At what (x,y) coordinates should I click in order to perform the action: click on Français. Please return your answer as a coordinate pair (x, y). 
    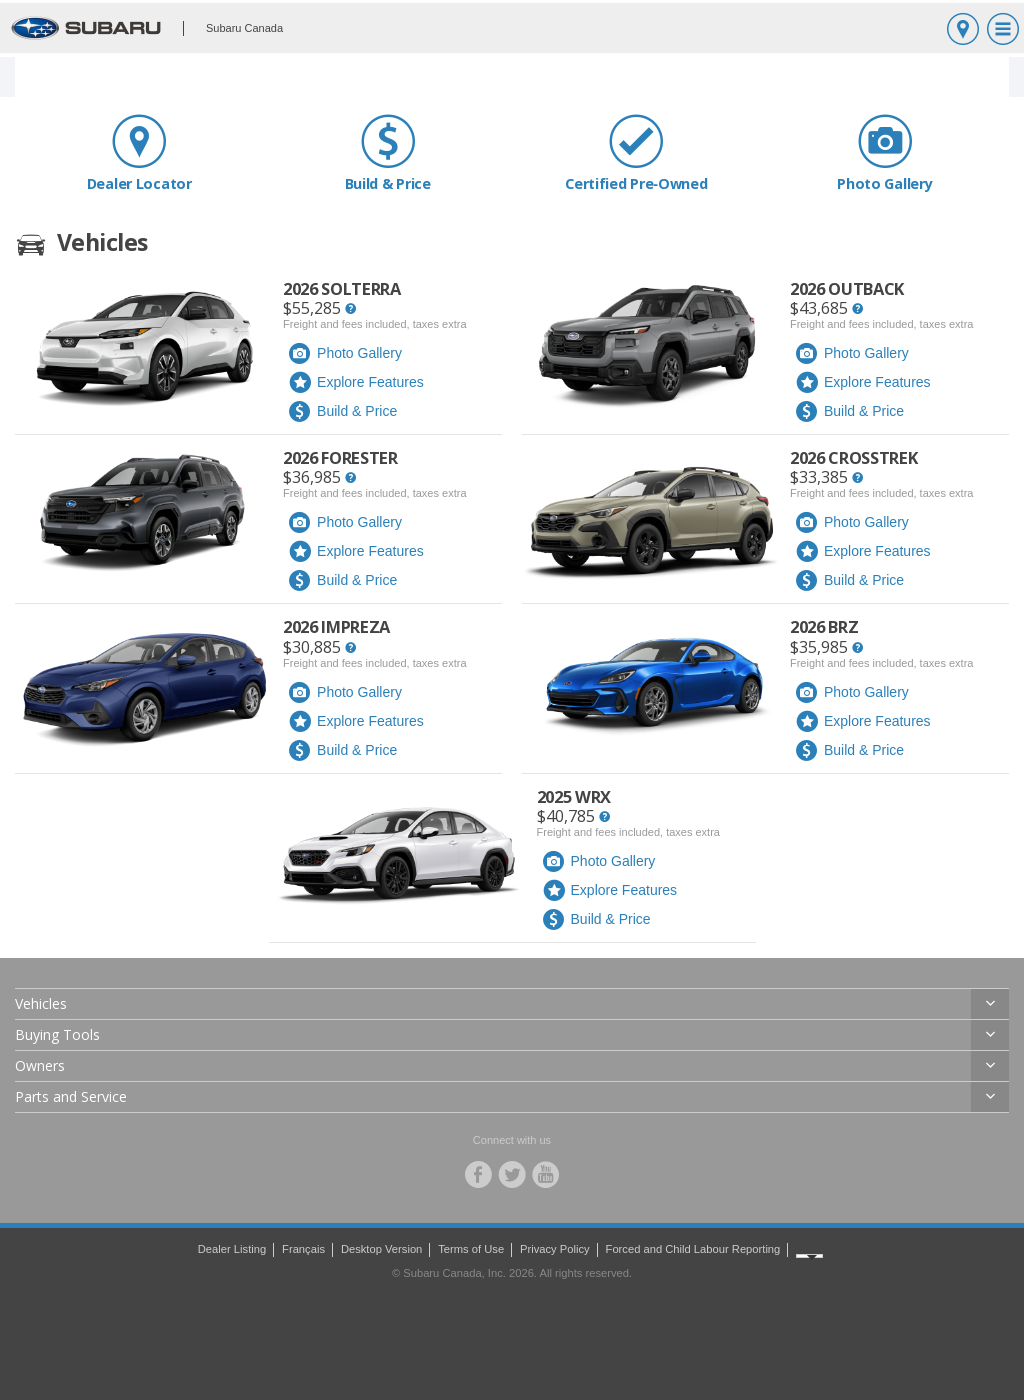
    Looking at the image, I should click on (303, 1249).